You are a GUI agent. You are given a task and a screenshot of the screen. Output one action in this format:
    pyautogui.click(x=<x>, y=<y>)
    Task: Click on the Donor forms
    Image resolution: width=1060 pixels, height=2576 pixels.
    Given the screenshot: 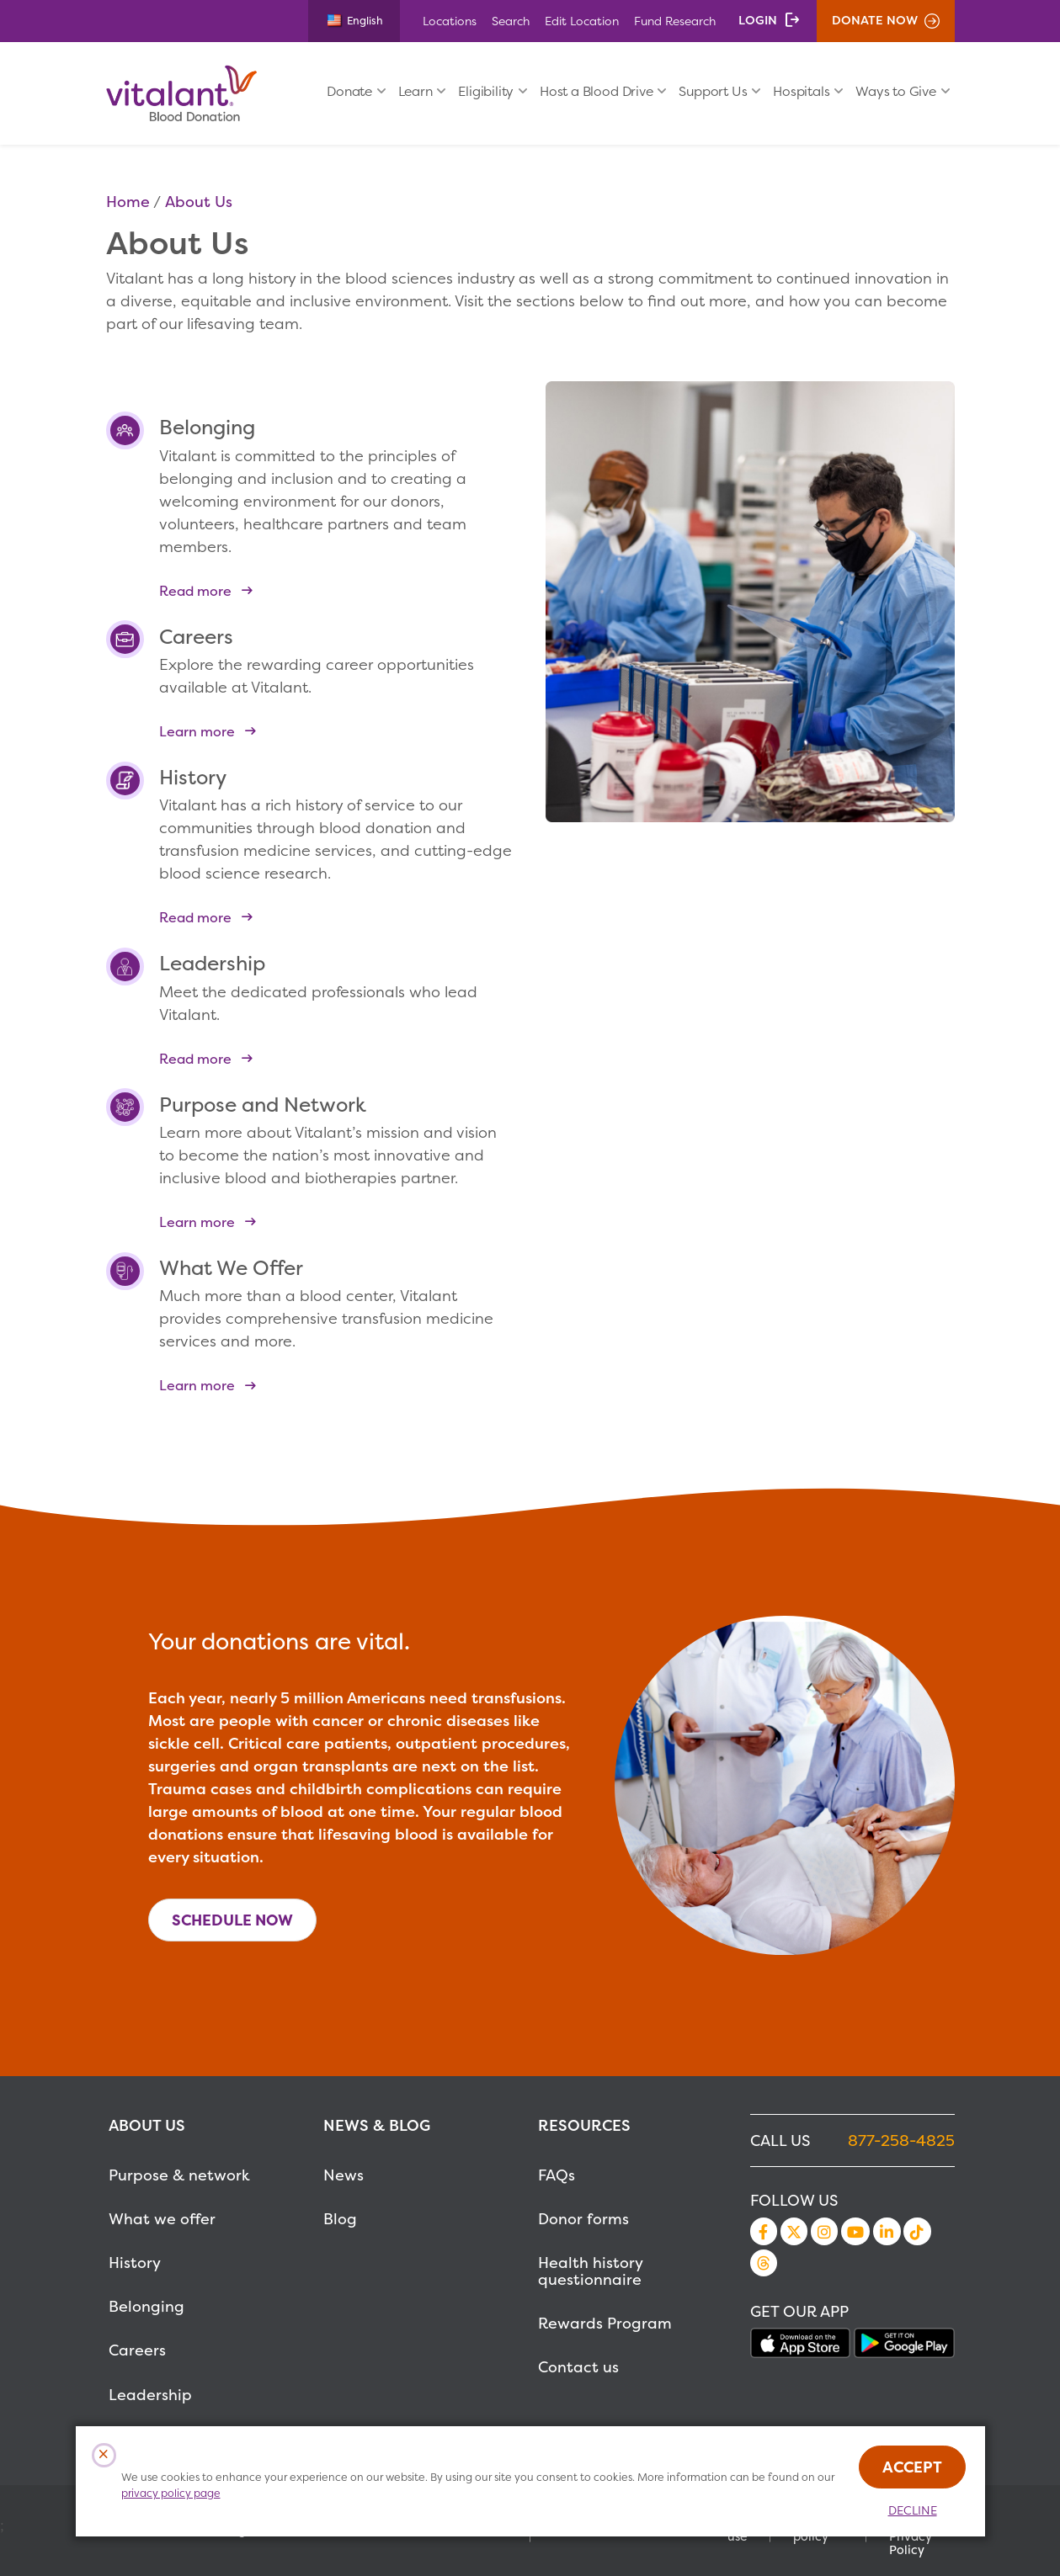 What is the action you would take?
    pyautogui.click(x=583, y=2218)
    